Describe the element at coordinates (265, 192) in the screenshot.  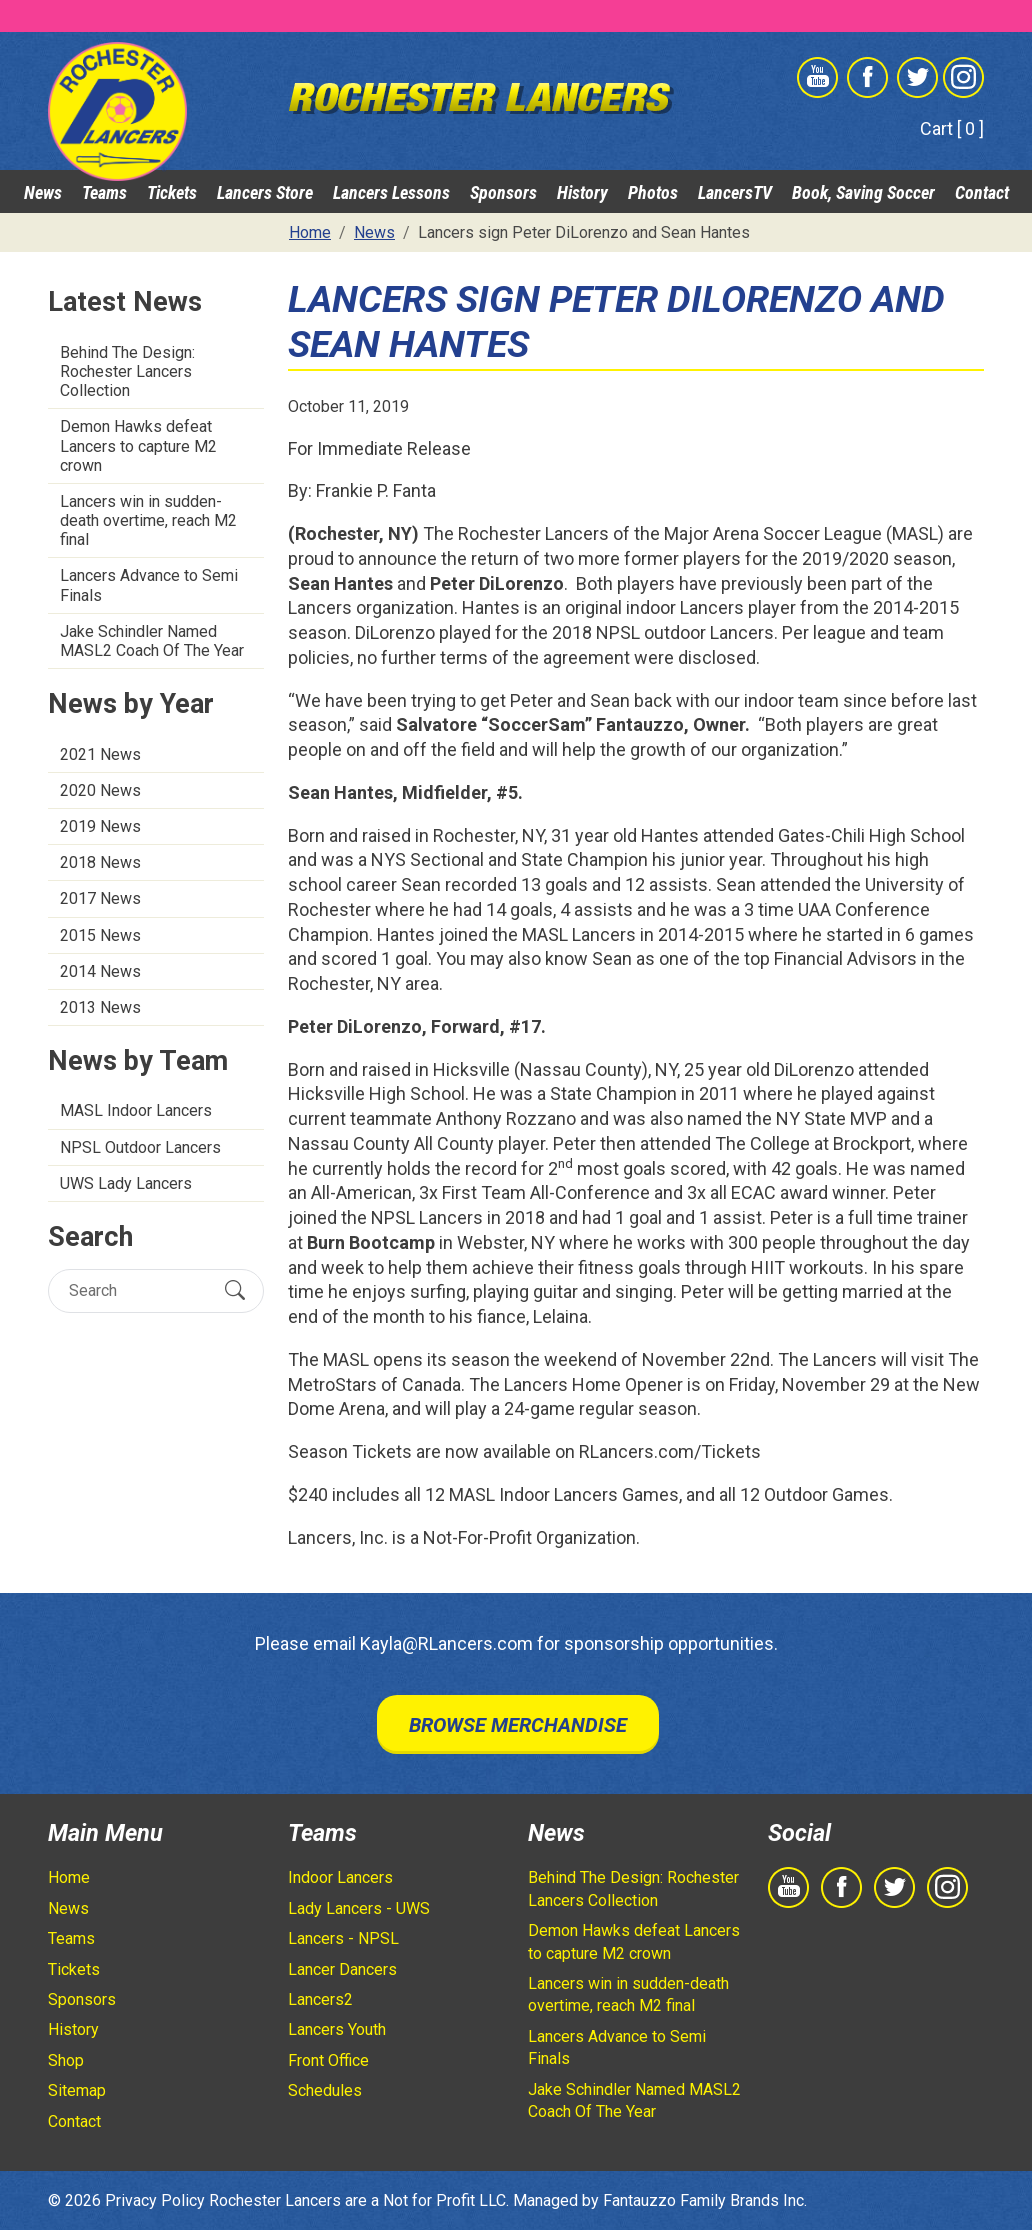
I see `Lancers Store` at that location.